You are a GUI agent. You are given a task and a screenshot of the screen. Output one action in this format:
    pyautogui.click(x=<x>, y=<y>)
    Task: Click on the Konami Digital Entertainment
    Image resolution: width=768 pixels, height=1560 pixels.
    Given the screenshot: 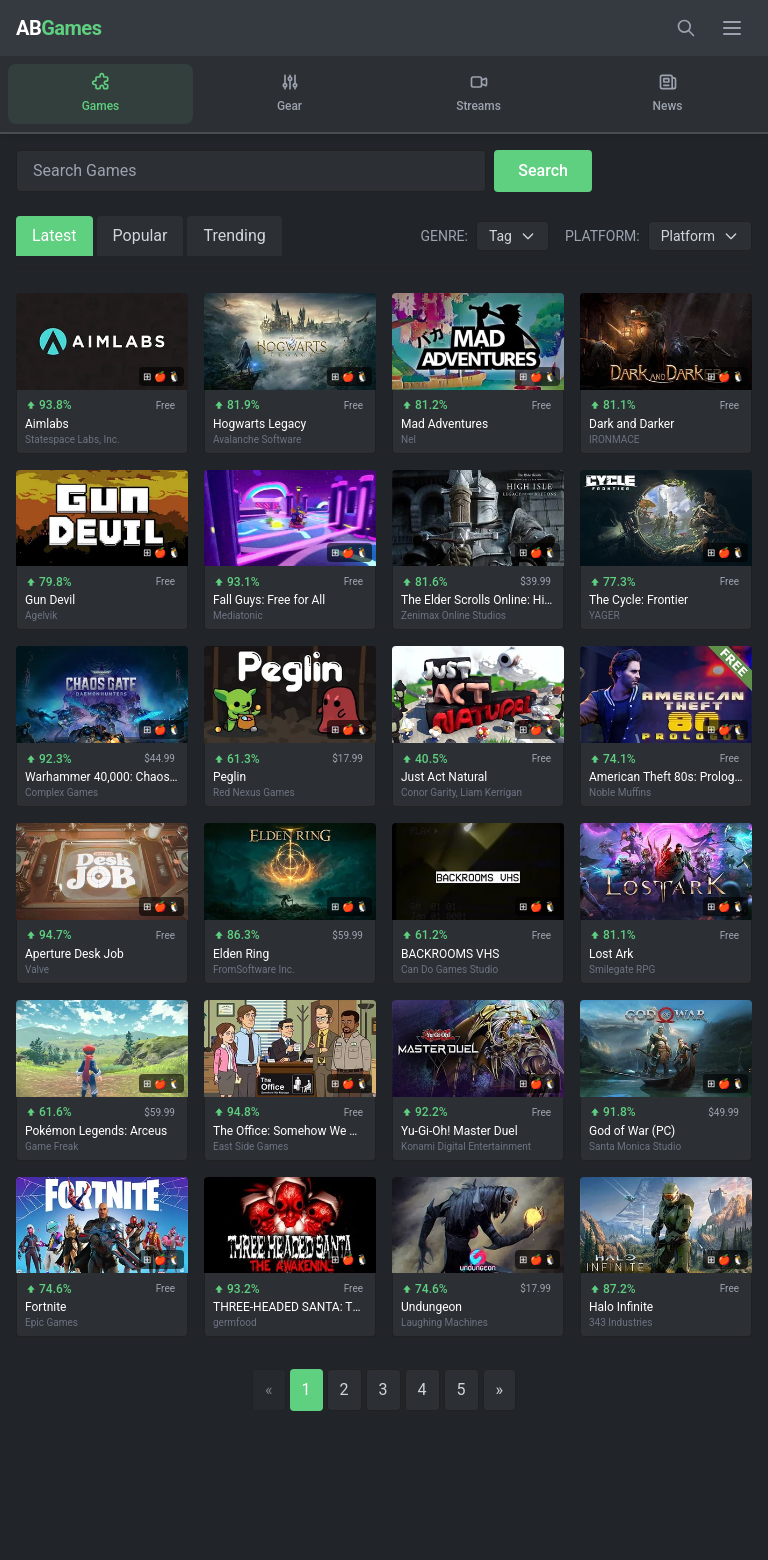 What is the action you would take?
    pyautogui.click(x=466, y=1146)
    